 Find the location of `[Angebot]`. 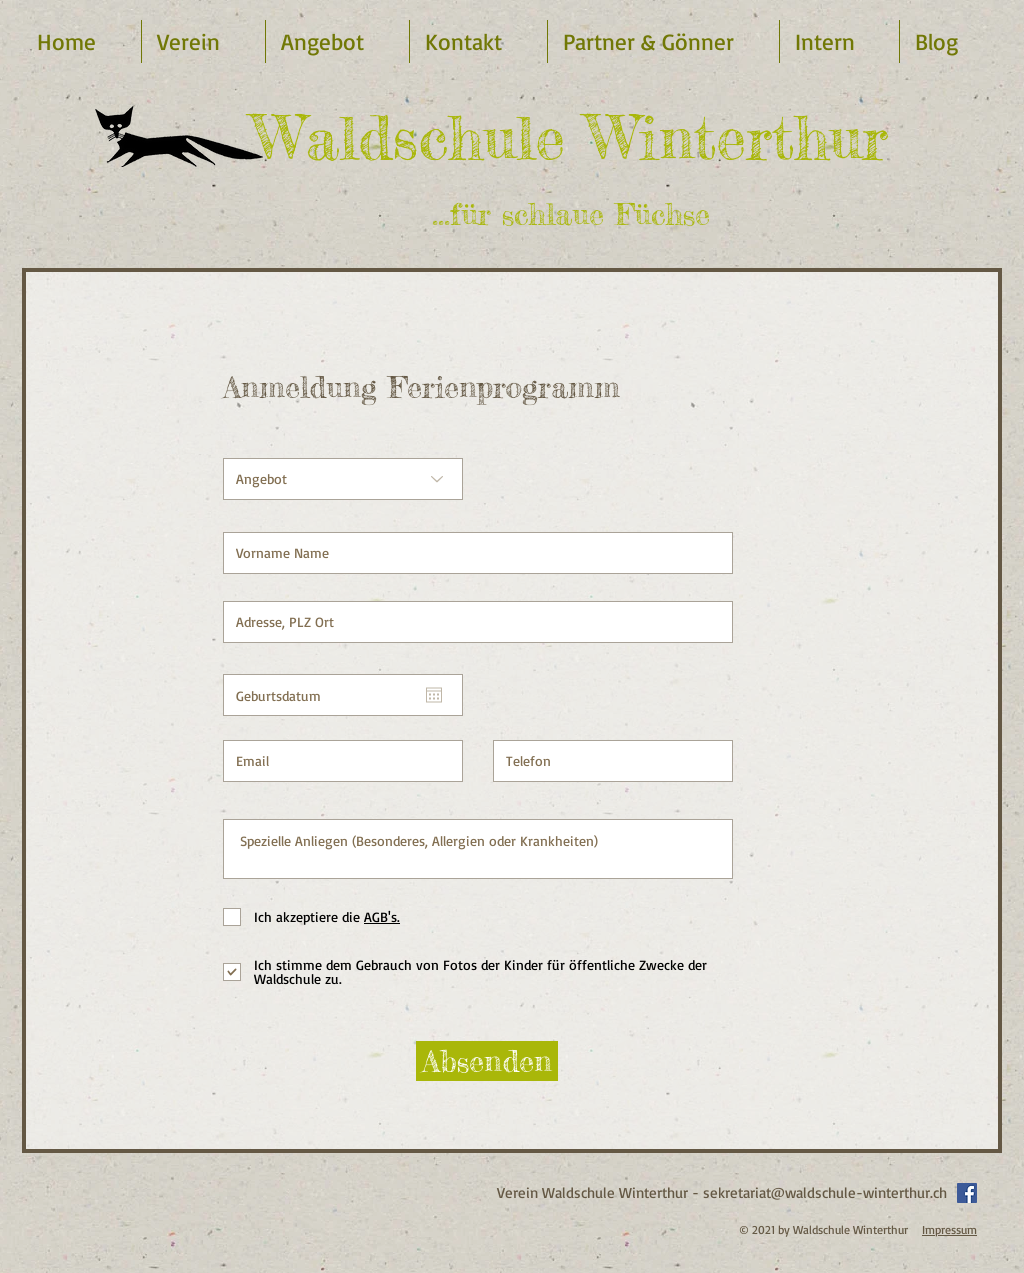

[Angebot] is located at coordinates (343, 479).